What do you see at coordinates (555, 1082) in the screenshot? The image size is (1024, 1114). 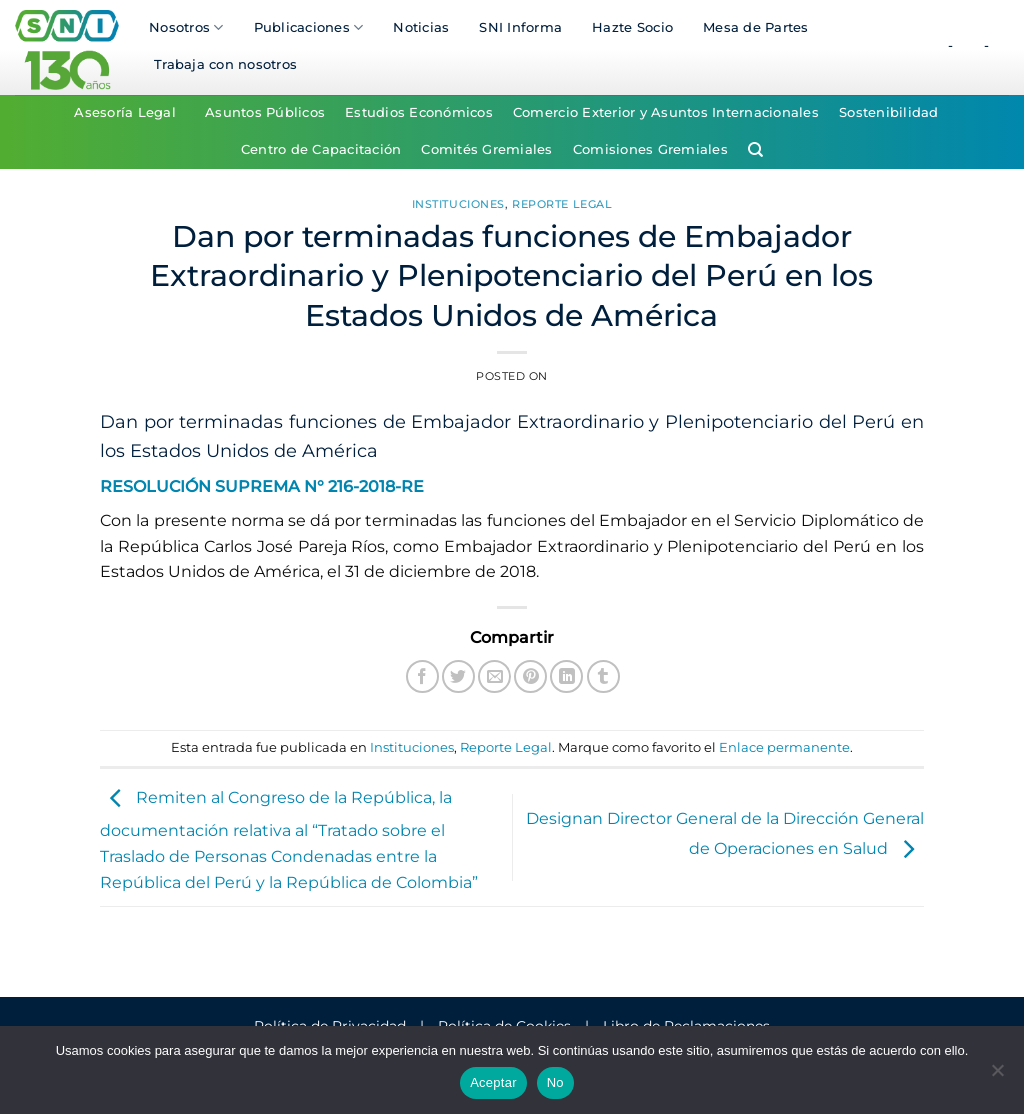 I see `No` at bounding box center [555, 1082].